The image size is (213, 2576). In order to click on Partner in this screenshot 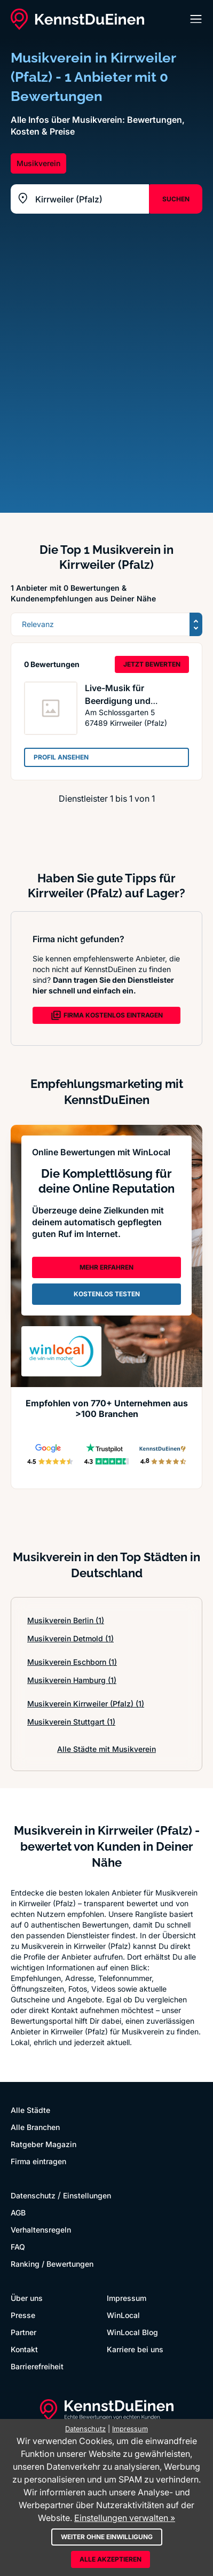, I will do `click(23, 2332)`.